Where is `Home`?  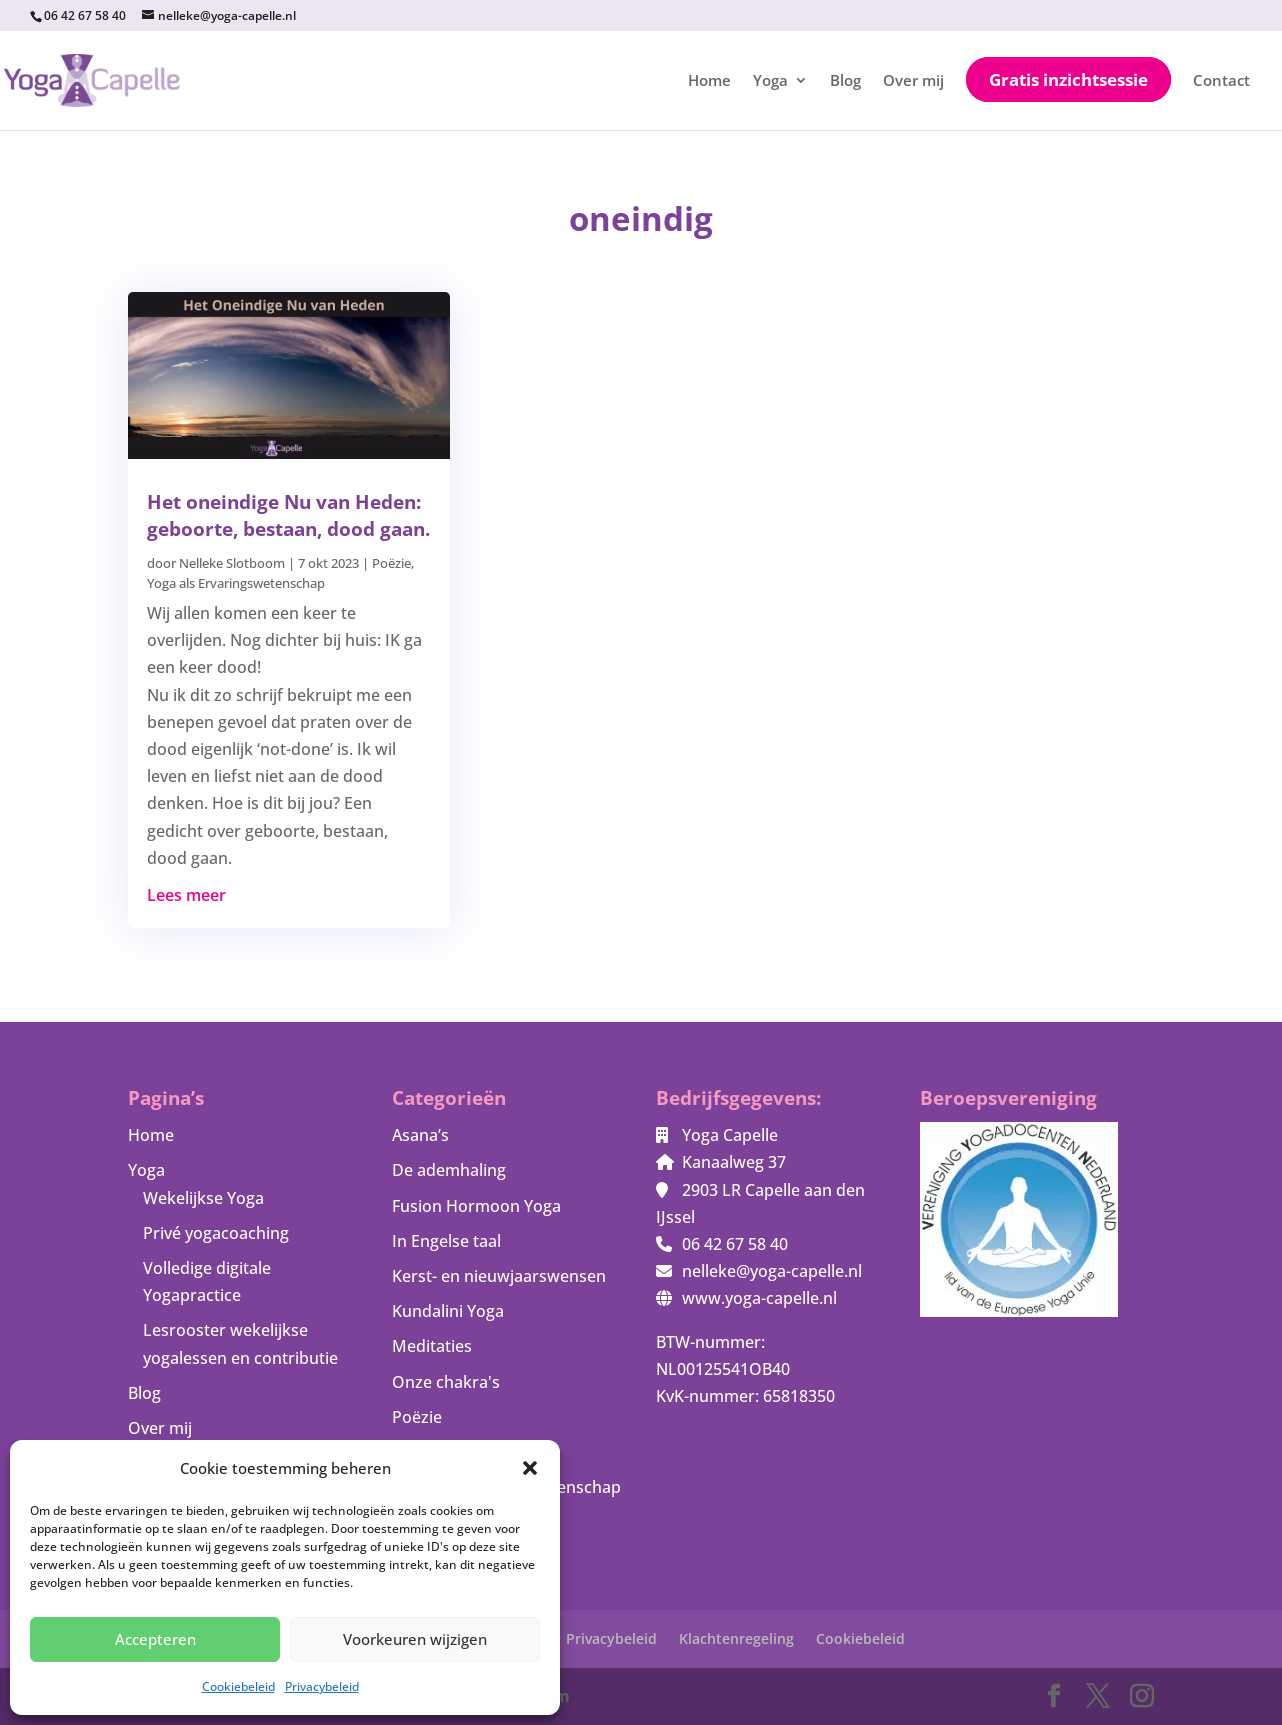 Home is located at coordinates (709, 81).